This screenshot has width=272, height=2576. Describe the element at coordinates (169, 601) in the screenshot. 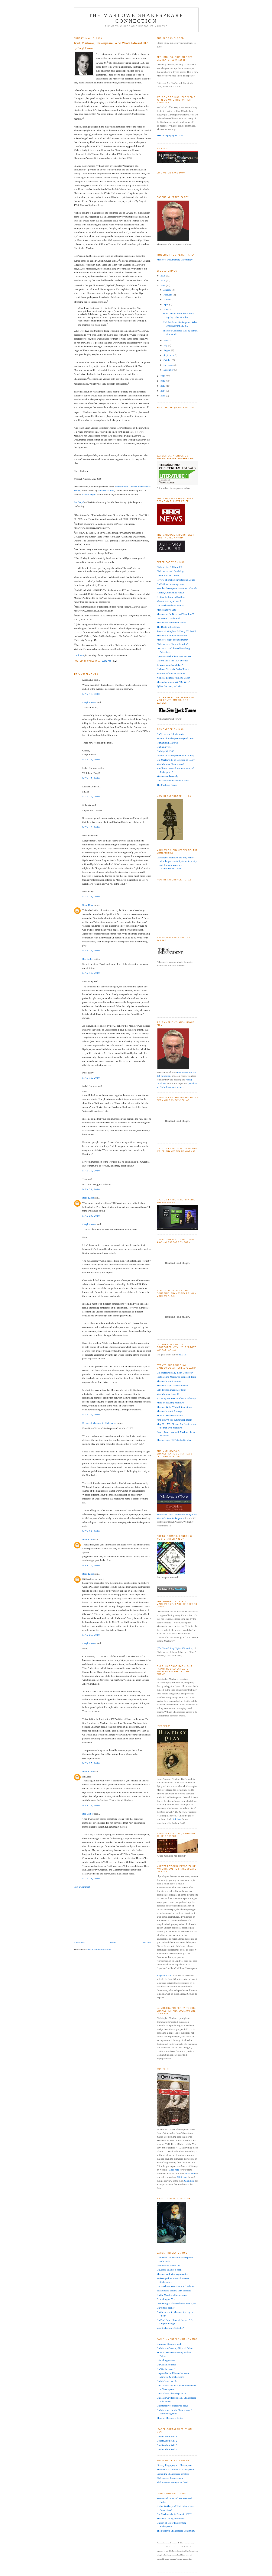

I see `Rheims & Privy Council` at that location.